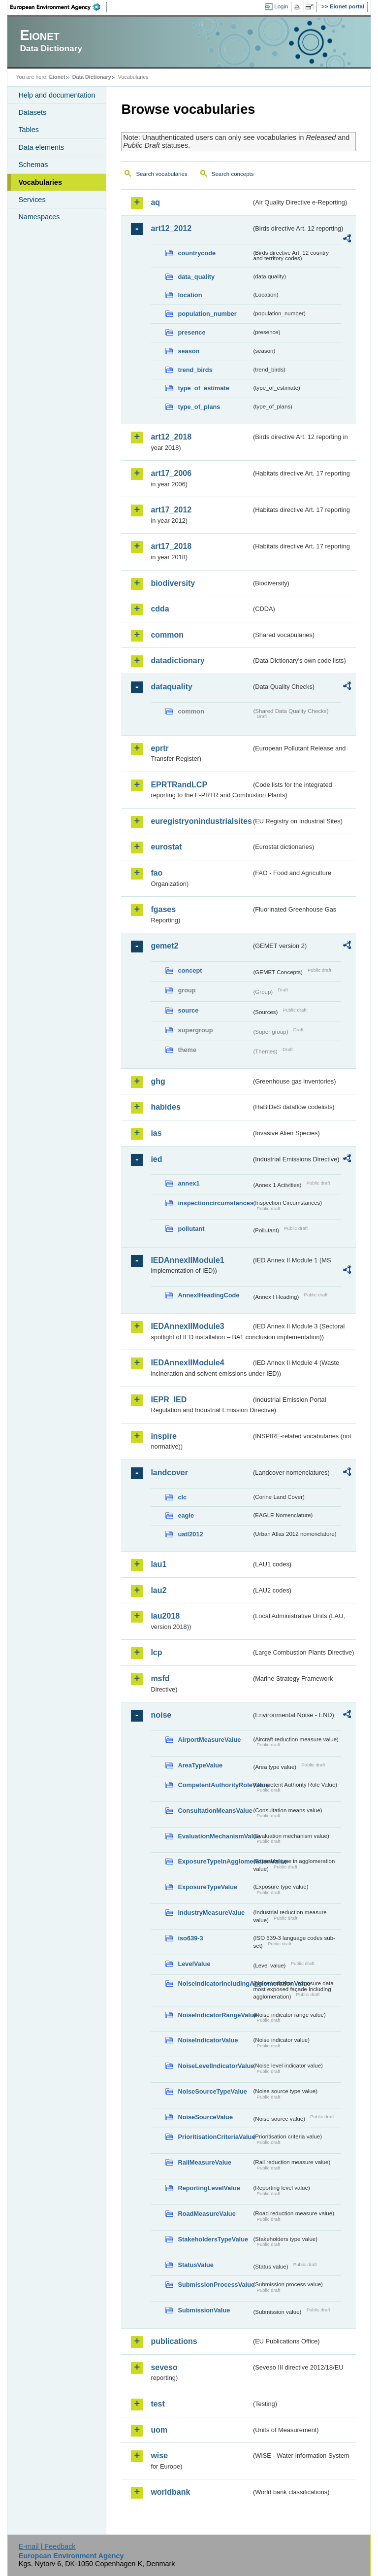  I want to click on Login, so click(281, 6).